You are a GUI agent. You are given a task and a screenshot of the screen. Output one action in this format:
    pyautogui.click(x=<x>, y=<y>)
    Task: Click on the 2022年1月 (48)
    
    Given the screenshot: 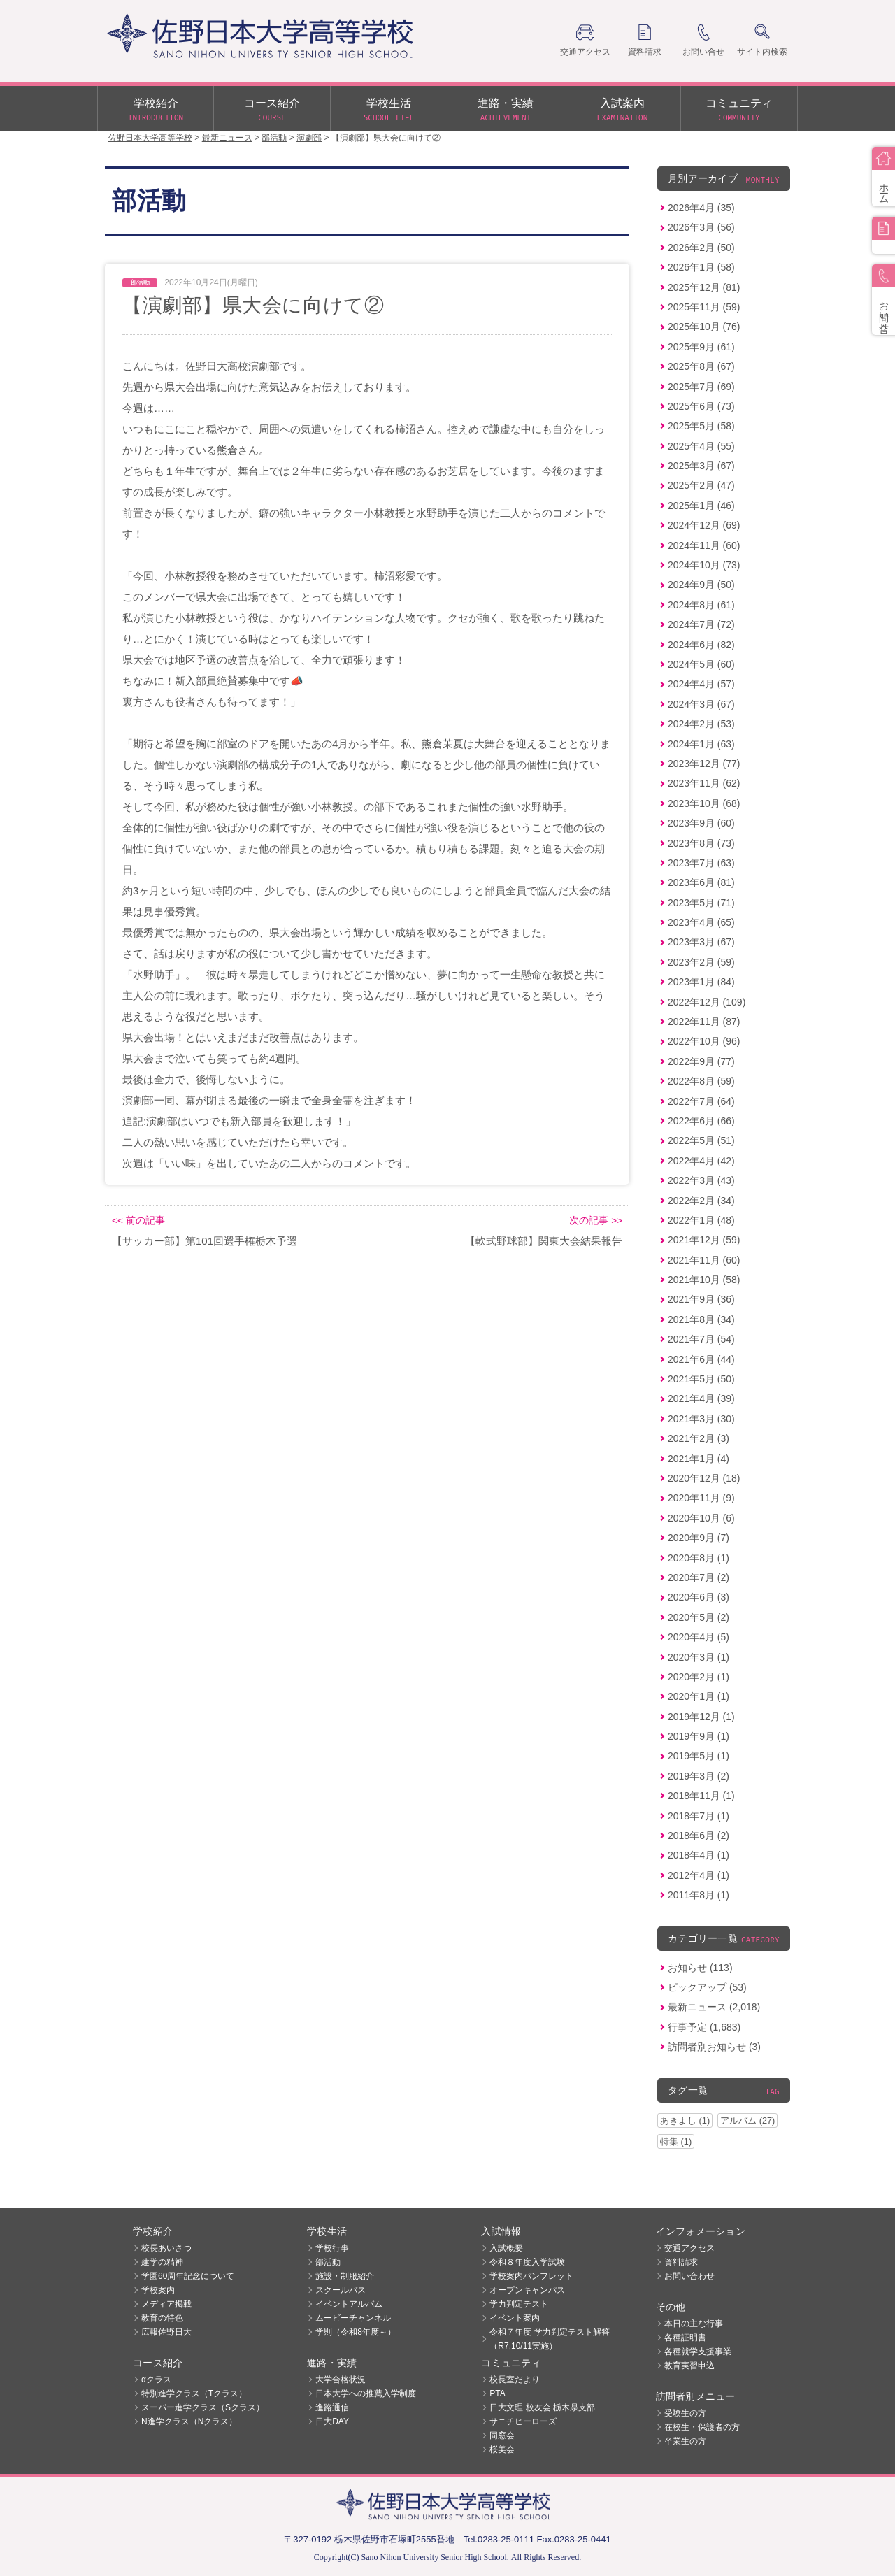 What is the action you would take?
    pyautogui.click(x=701, y=1220)
    